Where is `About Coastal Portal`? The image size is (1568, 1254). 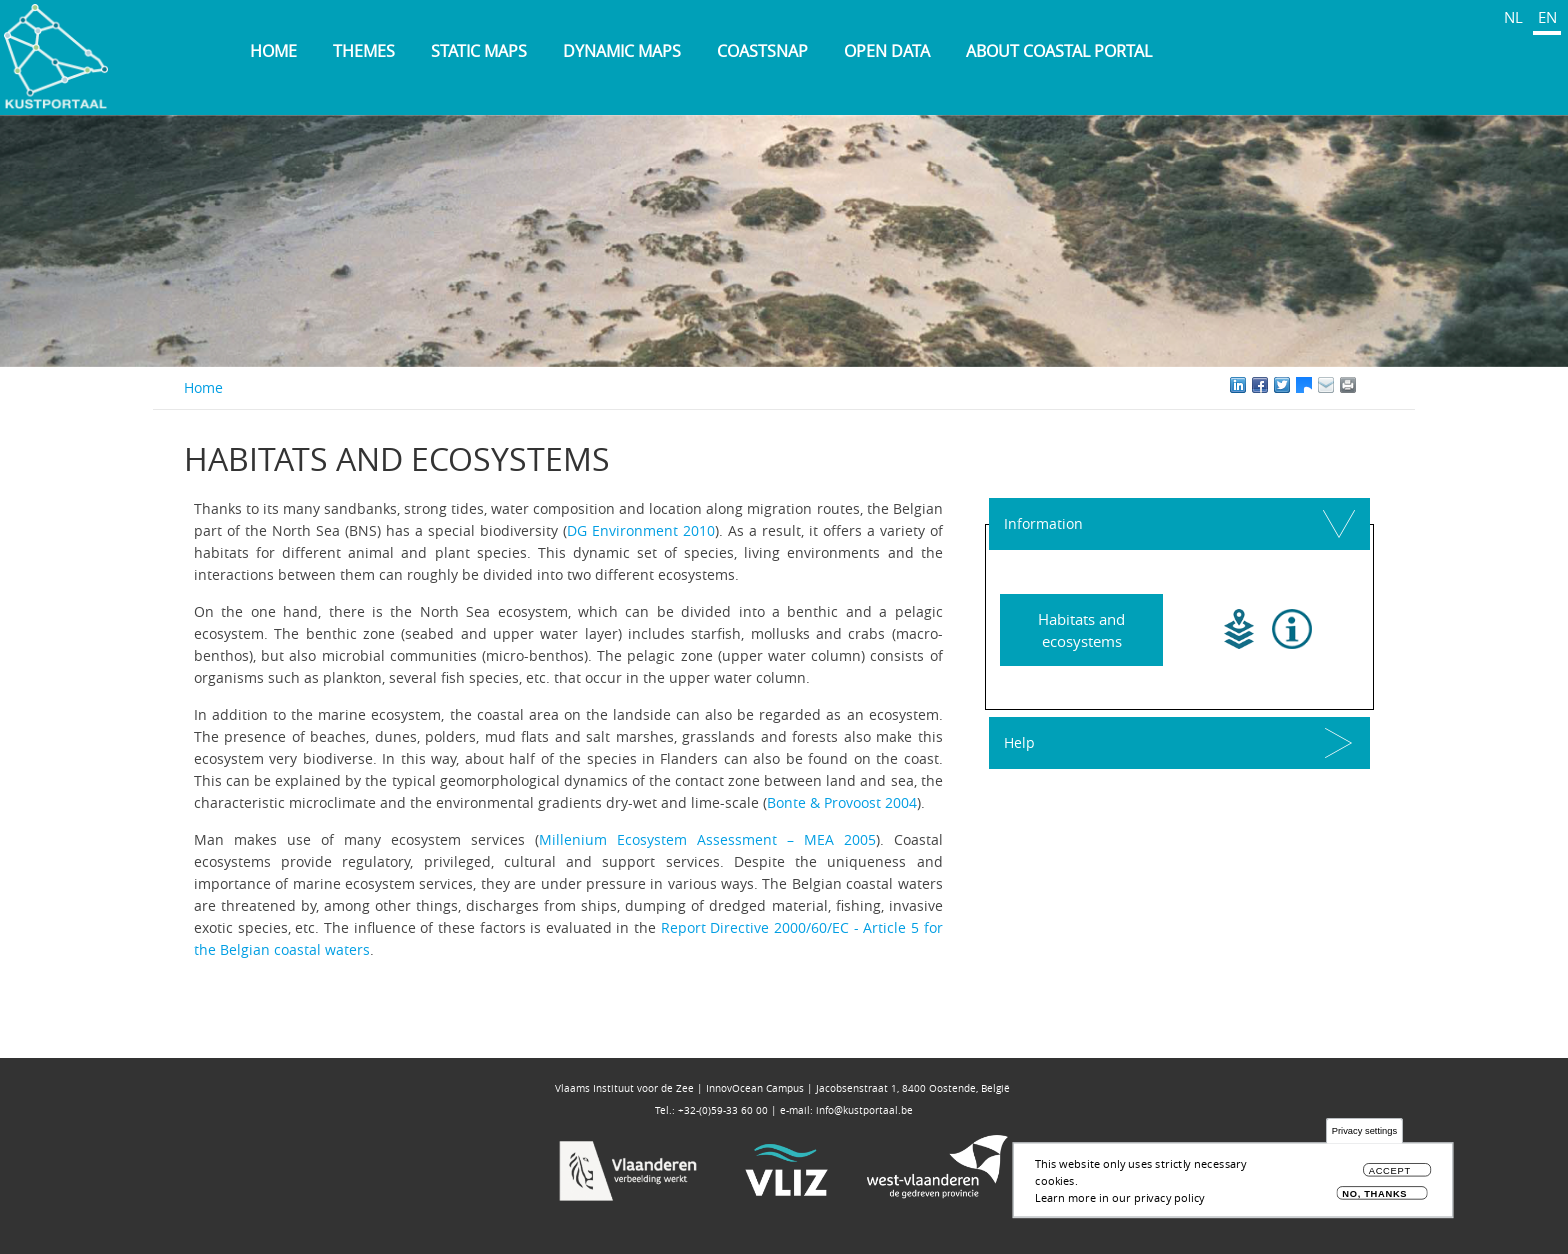 About Coastal Portal is located at coordinates (1059, 51).